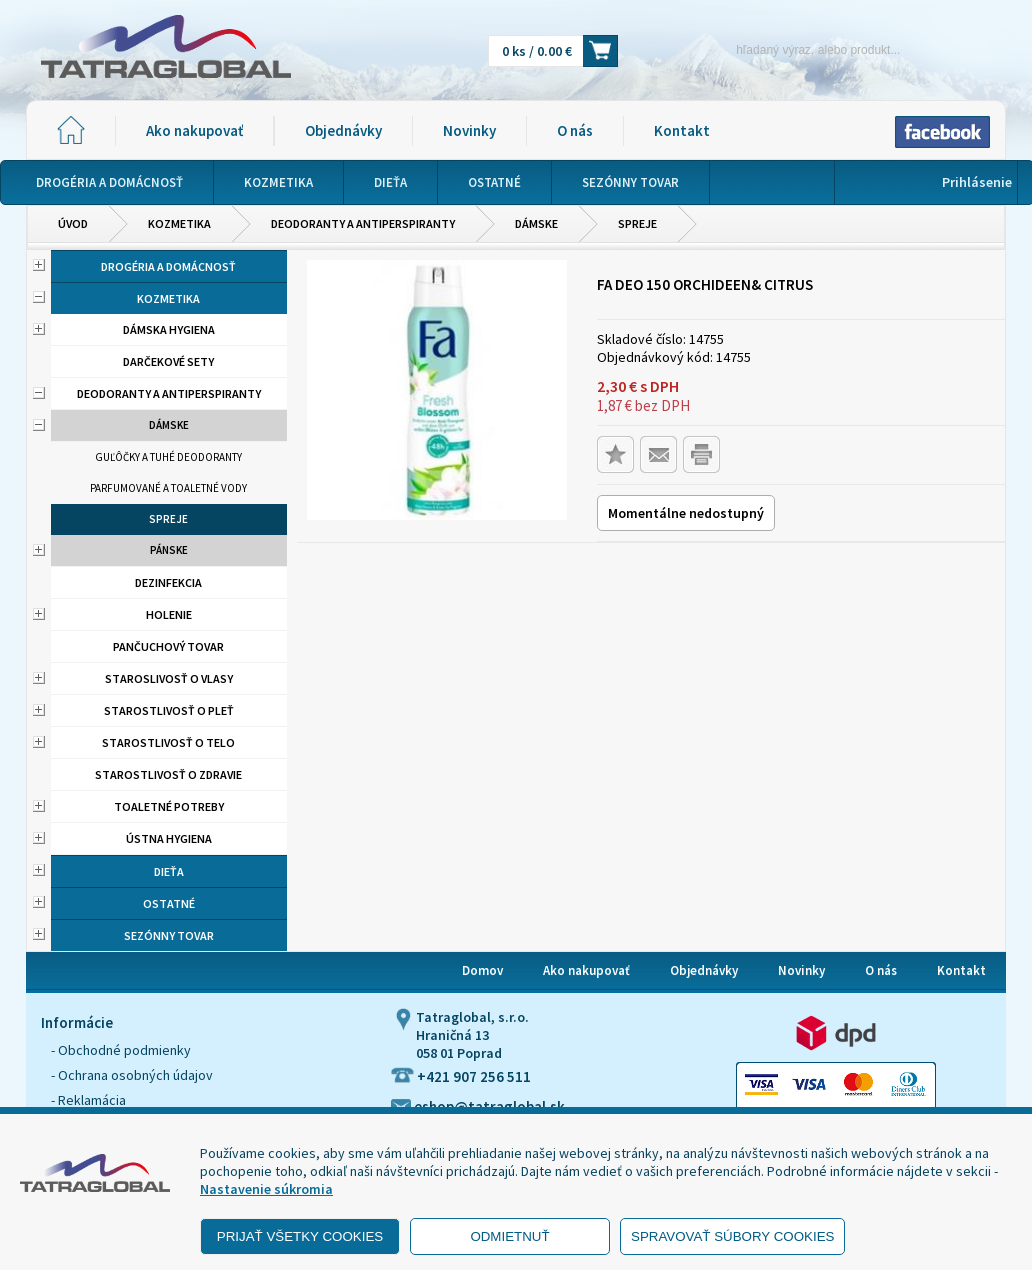 The height and width of the screenshot is (1270, 1032). Describe the element at coordinates (168, 457) in the screenshot. I see `Guľôčky a tuhé deodoranty` at that location.